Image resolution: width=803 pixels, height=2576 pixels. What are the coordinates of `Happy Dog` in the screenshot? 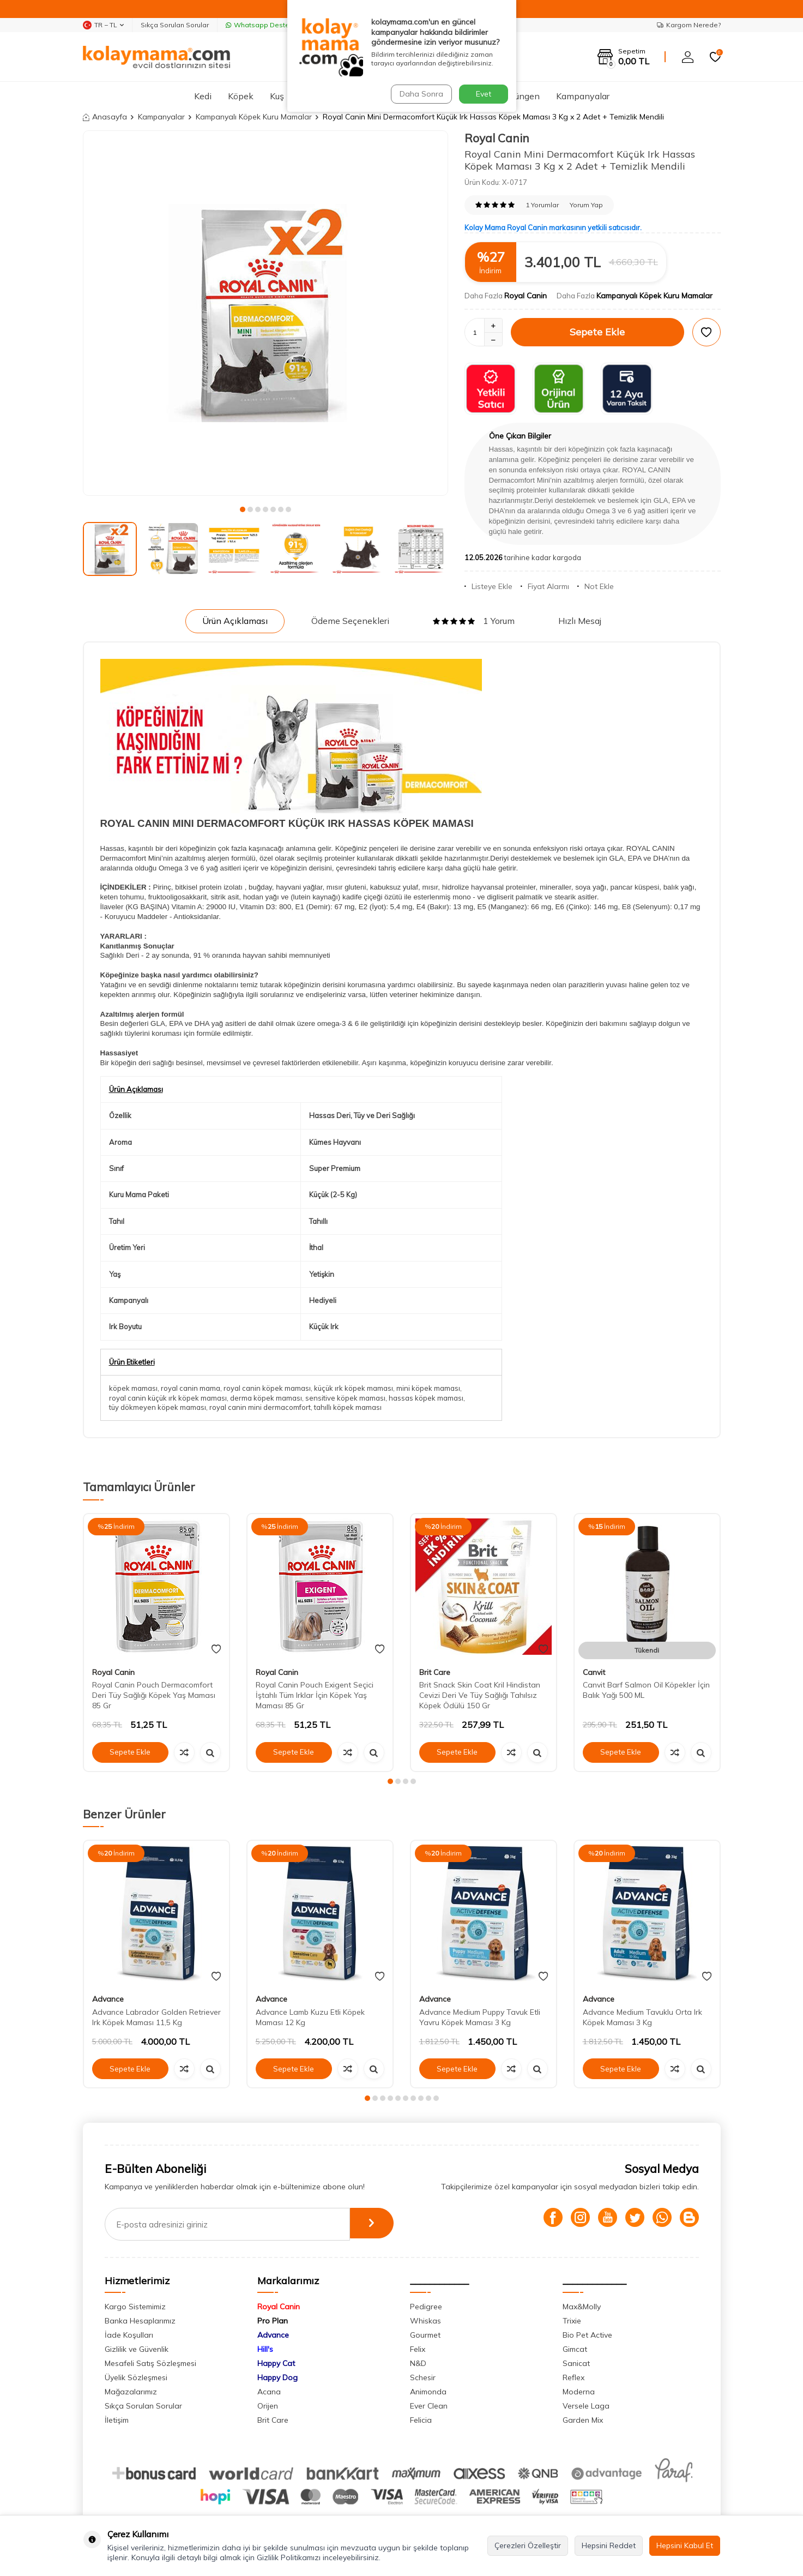 It's located at (277, 2377).